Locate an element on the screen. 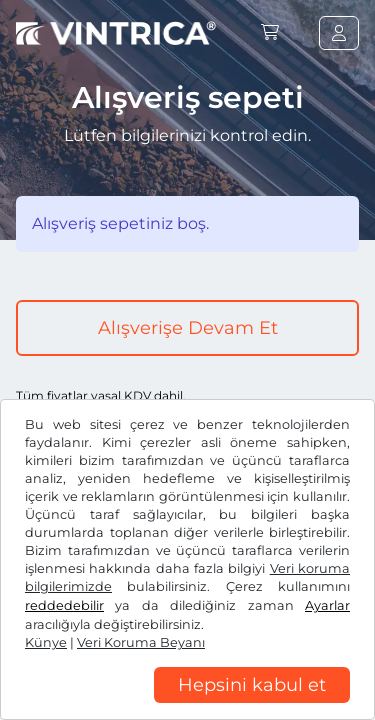 The width and height of the screenshot is (375, 720). reddedebilir is located at coordinates (64, 605).